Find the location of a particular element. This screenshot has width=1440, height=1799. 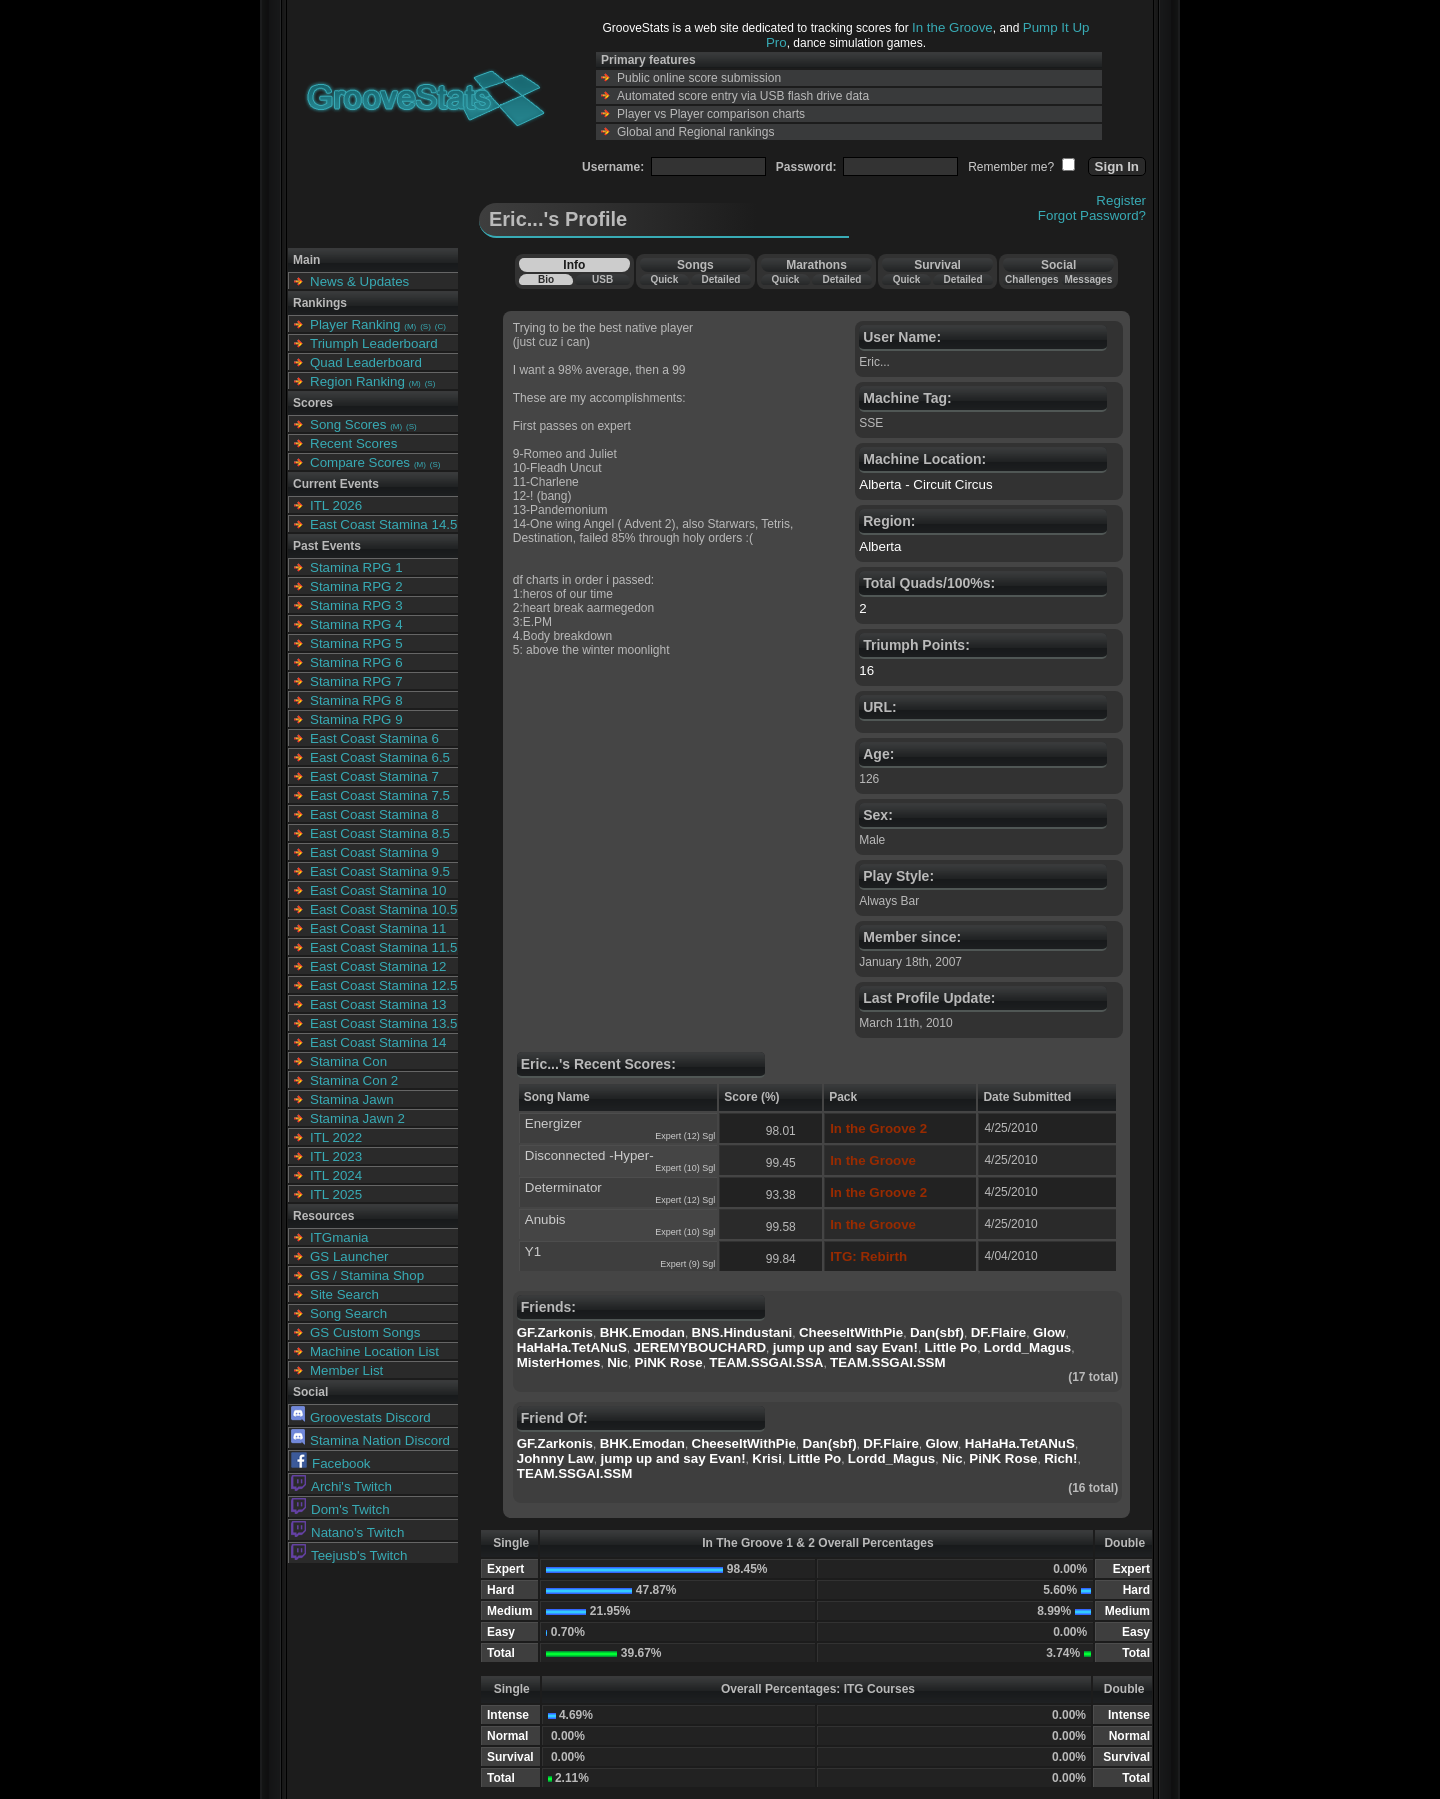

GS Custom Songs is located at coordinates (365, 1332).